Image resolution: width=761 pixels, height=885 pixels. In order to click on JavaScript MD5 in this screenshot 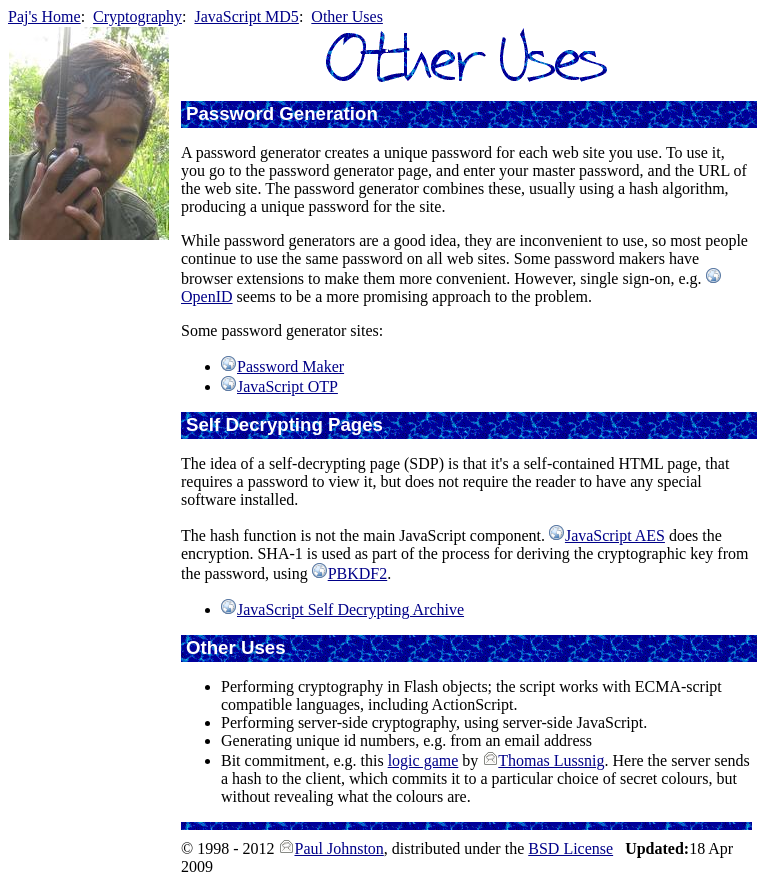, I will do `click(246, 16)`.